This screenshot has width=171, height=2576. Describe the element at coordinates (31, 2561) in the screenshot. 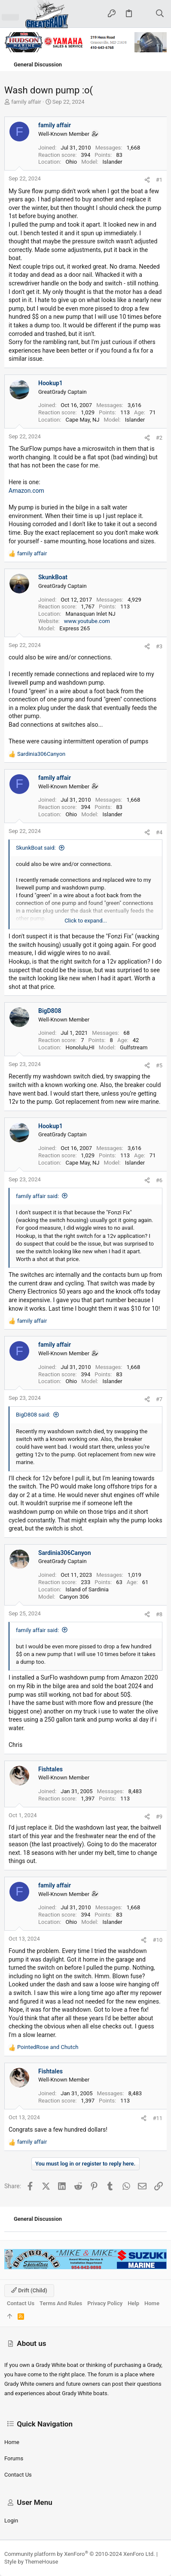

I see `Style by ThemeHouse` at that location.